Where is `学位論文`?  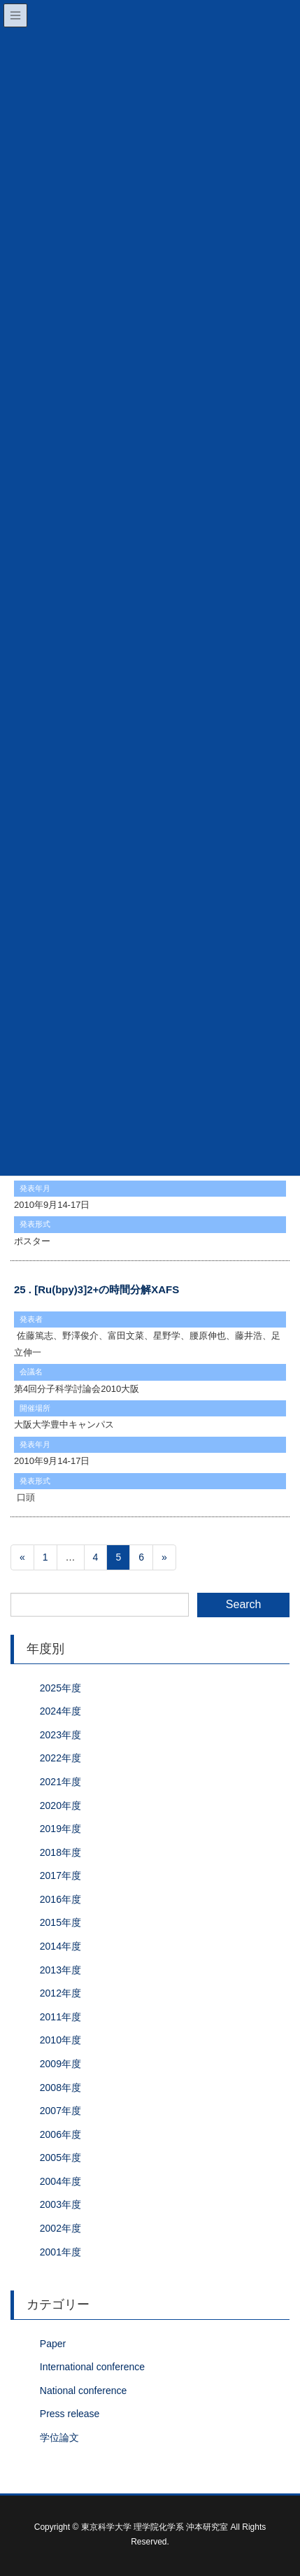 学位論文 is located at coordinates (59, 2437).